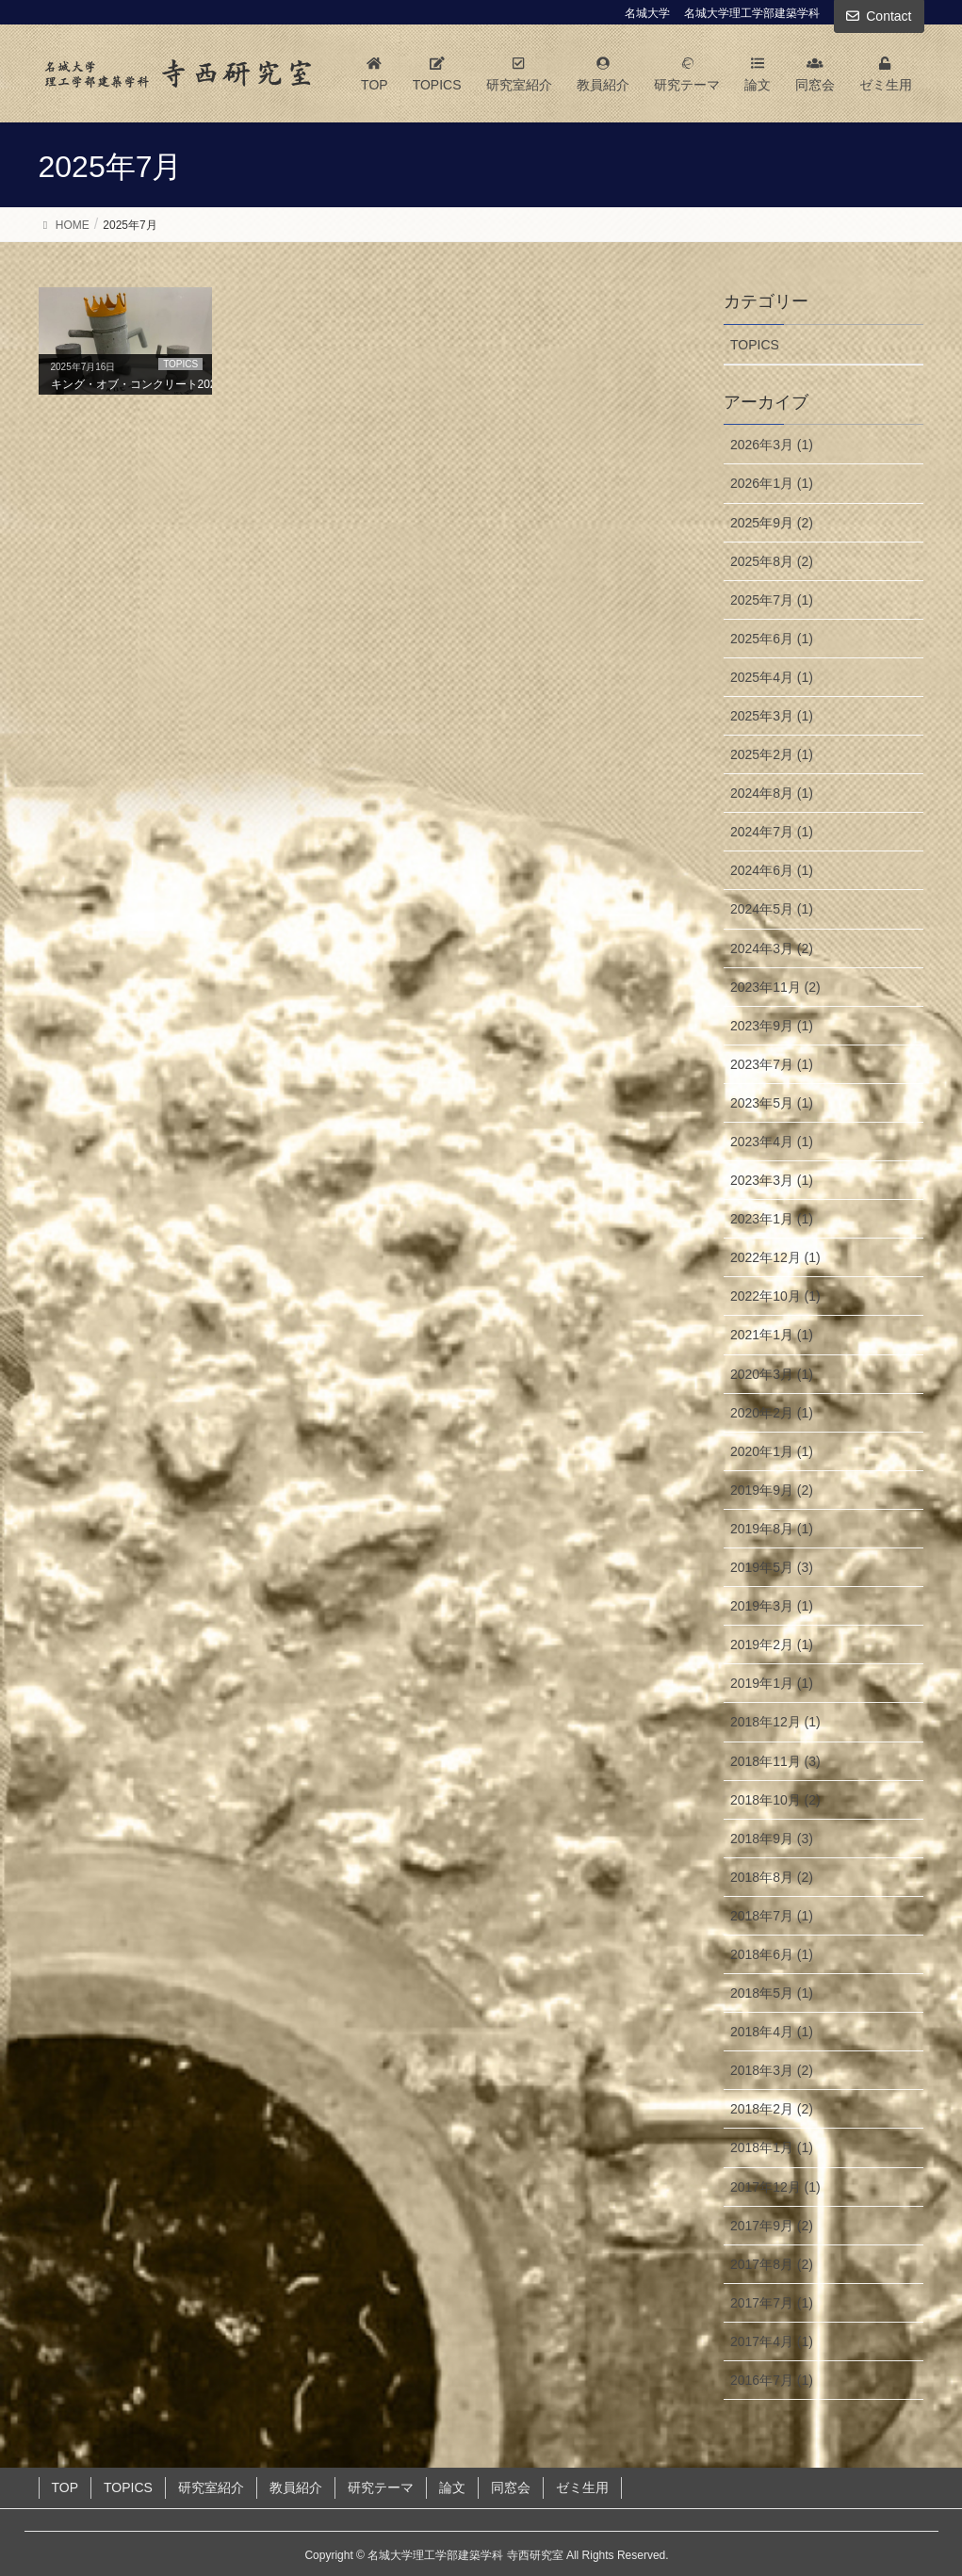 Image resolution: width=962 pixels, height=2576 pixels. Describe the element at coordinates (771, 1218) in the screenshot. I see `2023年1月 (1)` at that location.